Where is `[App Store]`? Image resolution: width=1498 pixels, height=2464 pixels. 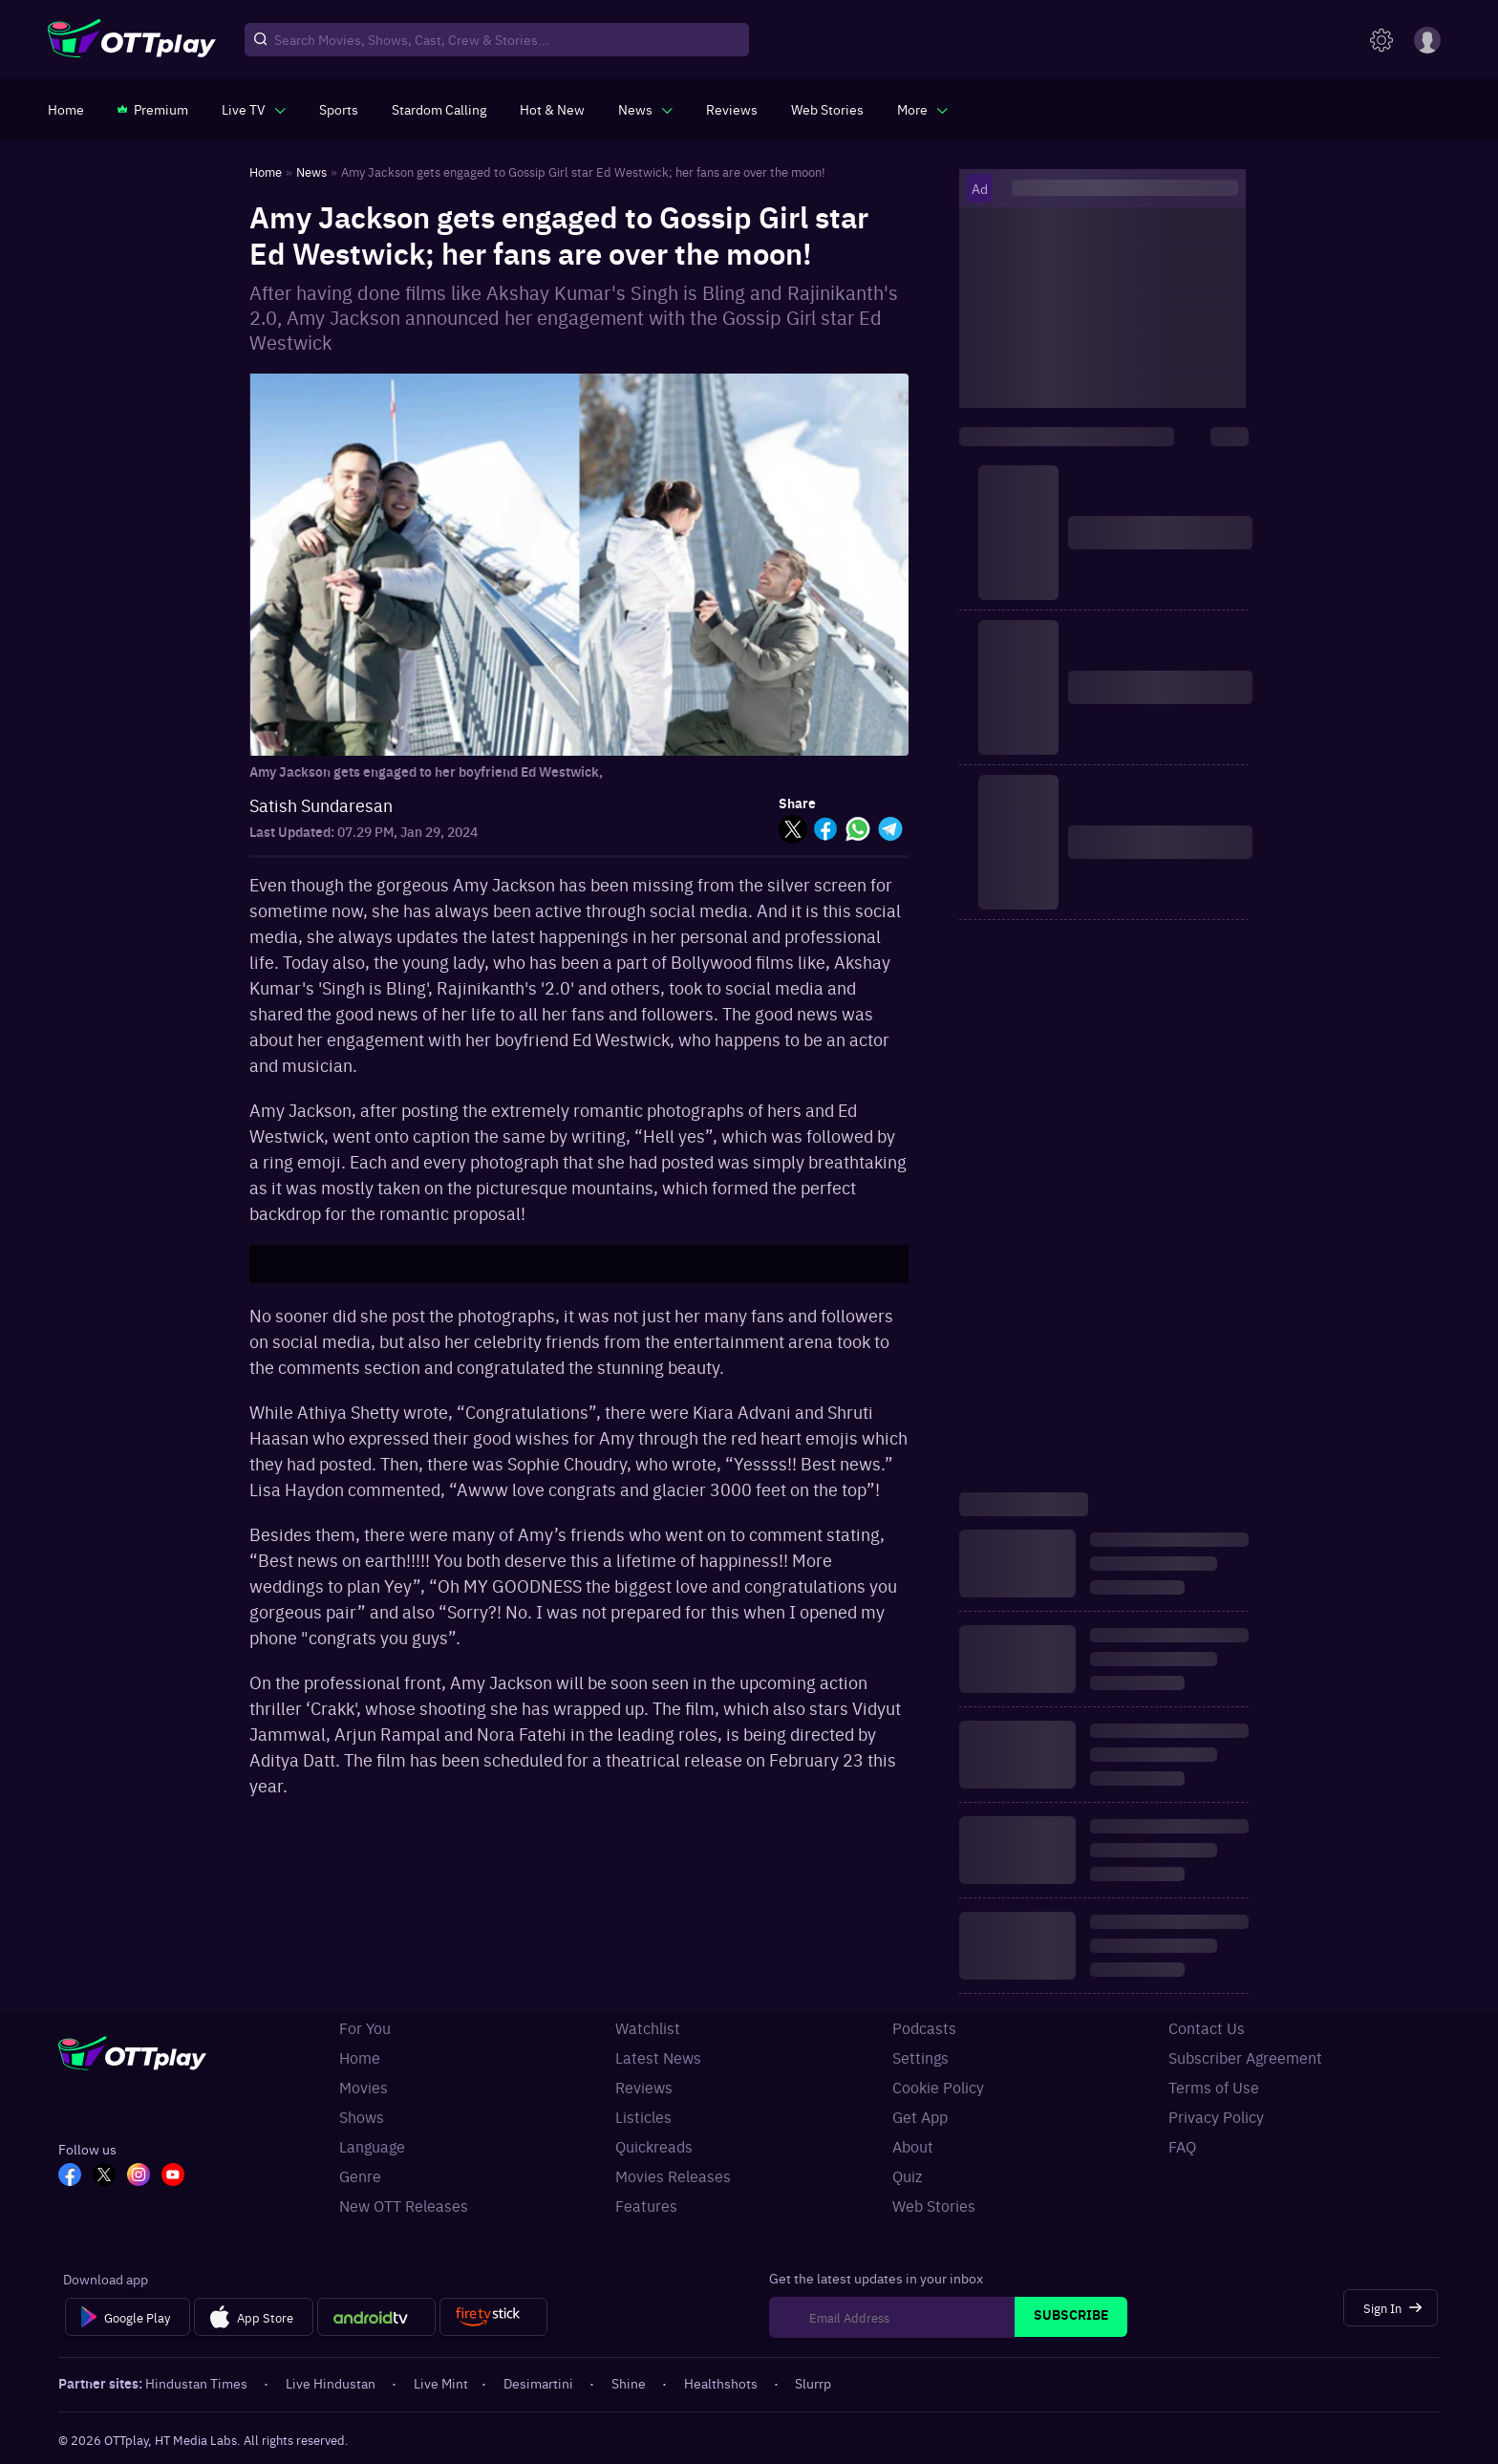
[App Store] is located at coordinates (253, 2317).